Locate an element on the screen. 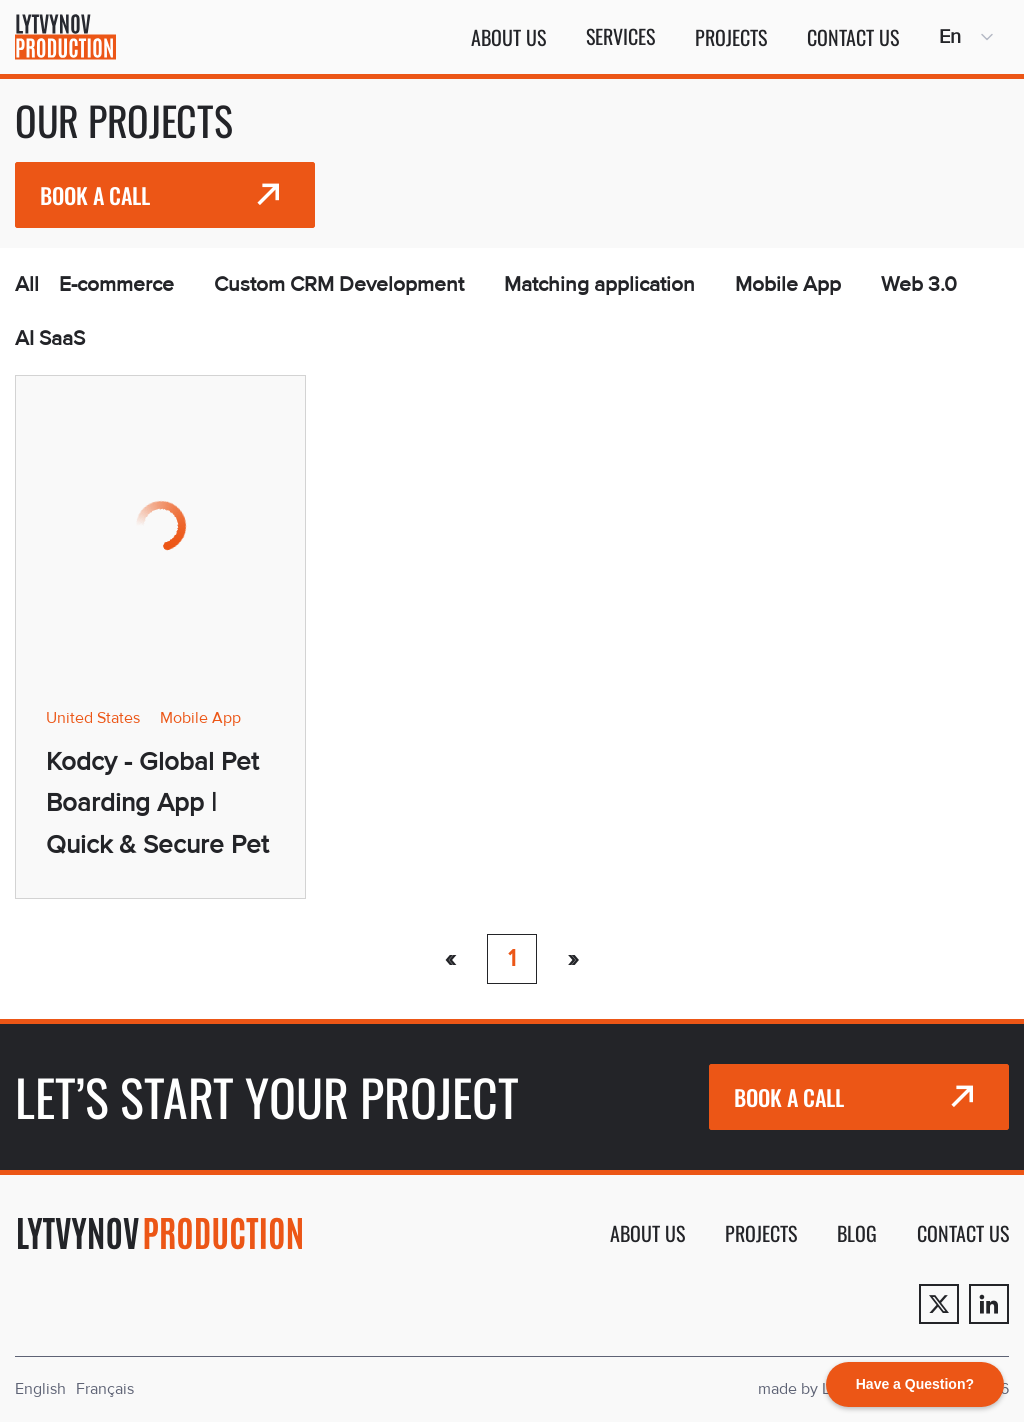 Image resolution: width=1024 pixels, height=1422 pixels. Français is located at coordinates (105, 1389).